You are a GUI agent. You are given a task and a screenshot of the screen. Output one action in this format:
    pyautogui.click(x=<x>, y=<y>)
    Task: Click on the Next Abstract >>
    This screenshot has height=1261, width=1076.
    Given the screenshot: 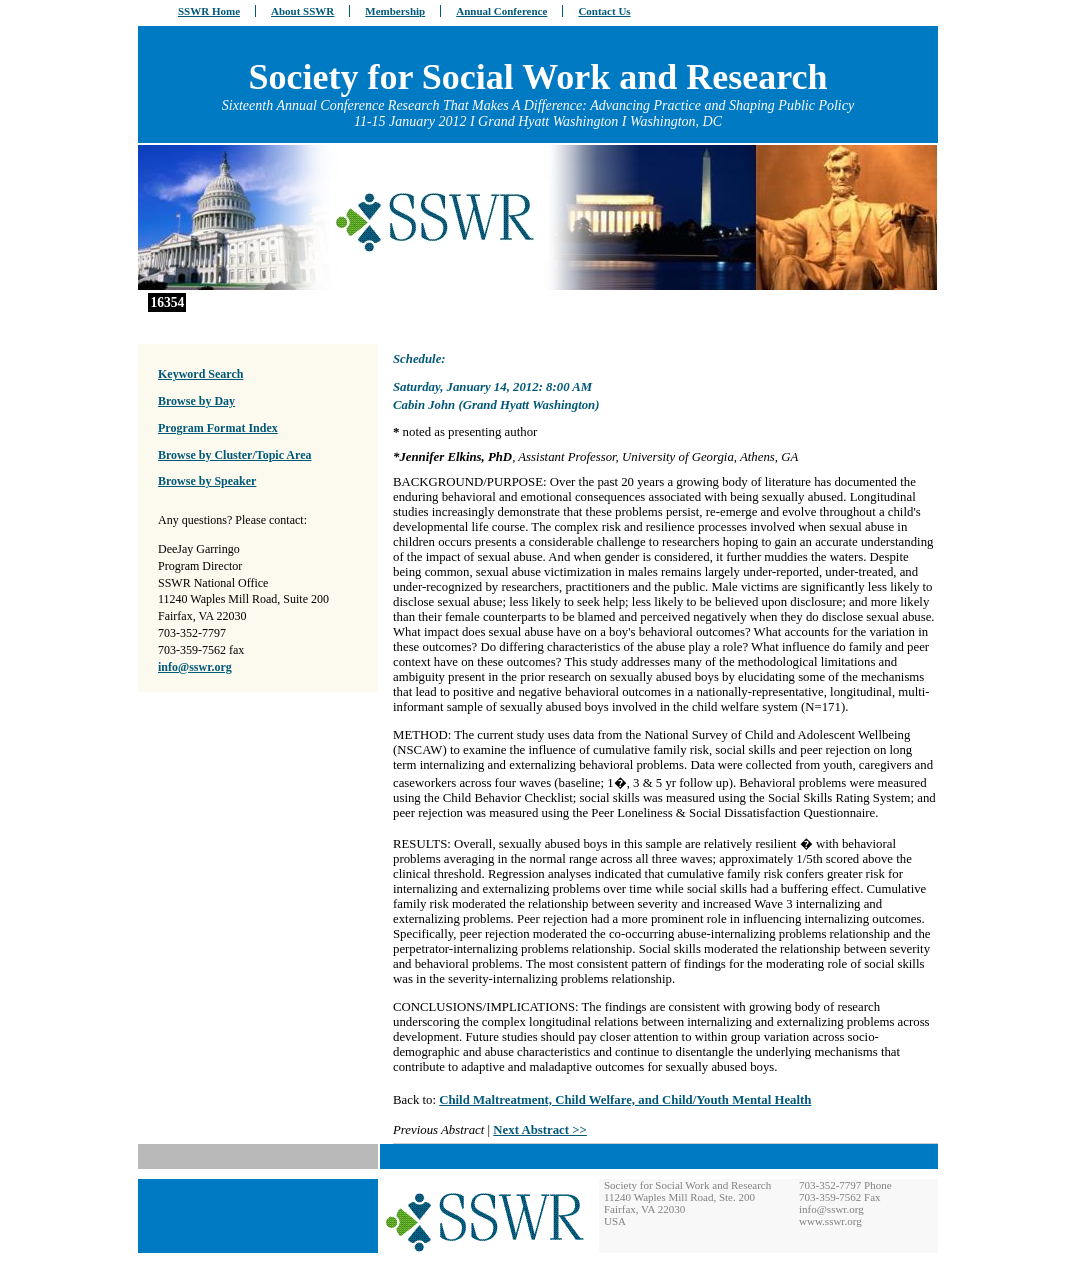 What is the action you would take?
    pyautogui.click(x=539, y=1130)
    